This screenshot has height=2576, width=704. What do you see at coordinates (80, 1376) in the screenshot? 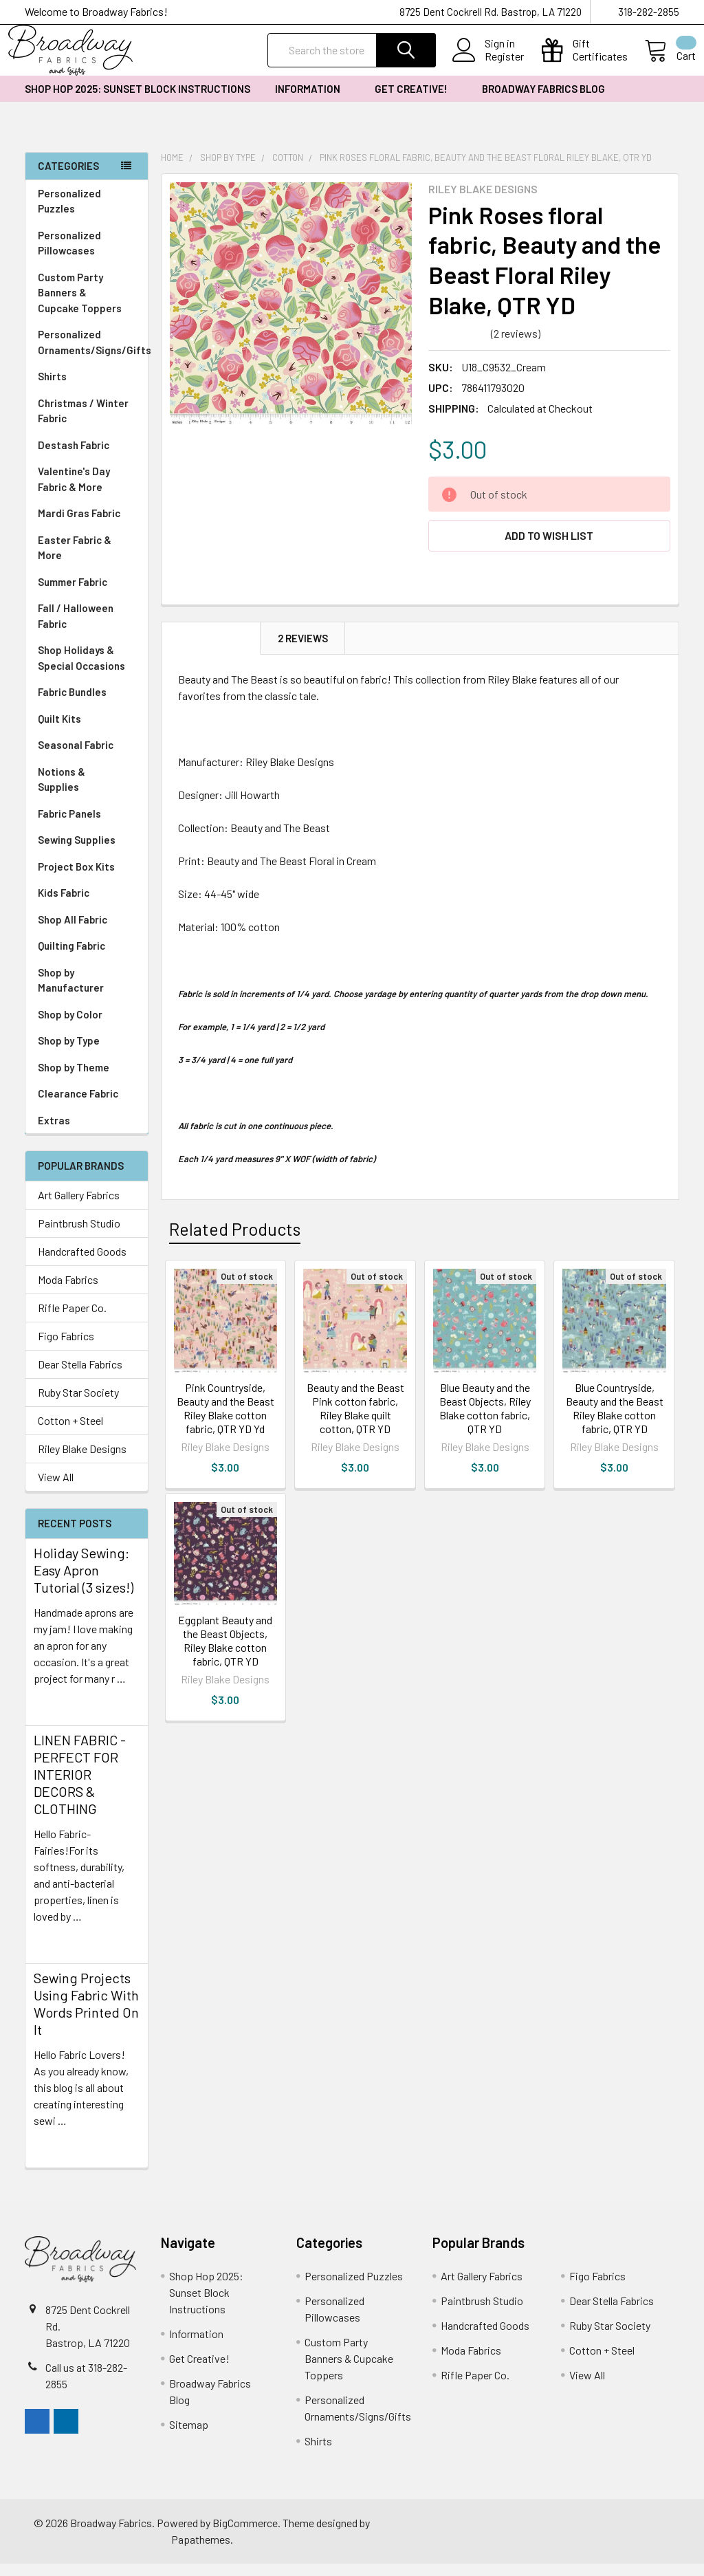
I see `Dear Stella Fabrics` at bounding box center [80, 1376].